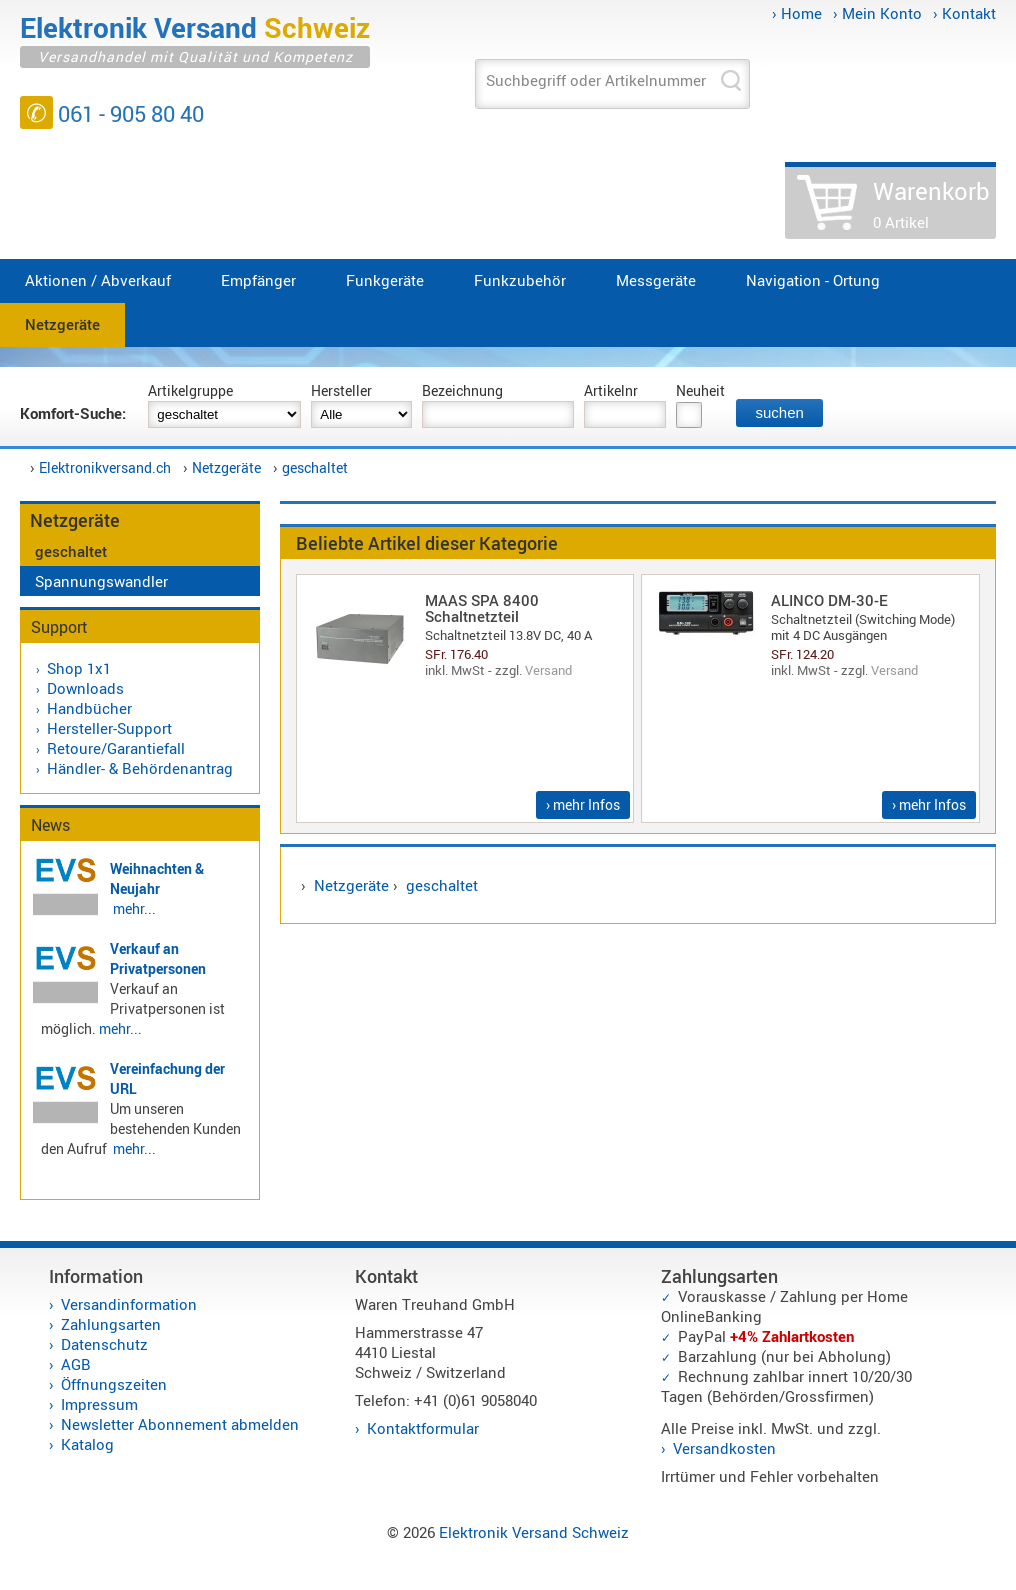  What do you see at coordinates (190, 390) in the screenshot?
I see `Artikelgruppe` at bounding box center [190, 390].